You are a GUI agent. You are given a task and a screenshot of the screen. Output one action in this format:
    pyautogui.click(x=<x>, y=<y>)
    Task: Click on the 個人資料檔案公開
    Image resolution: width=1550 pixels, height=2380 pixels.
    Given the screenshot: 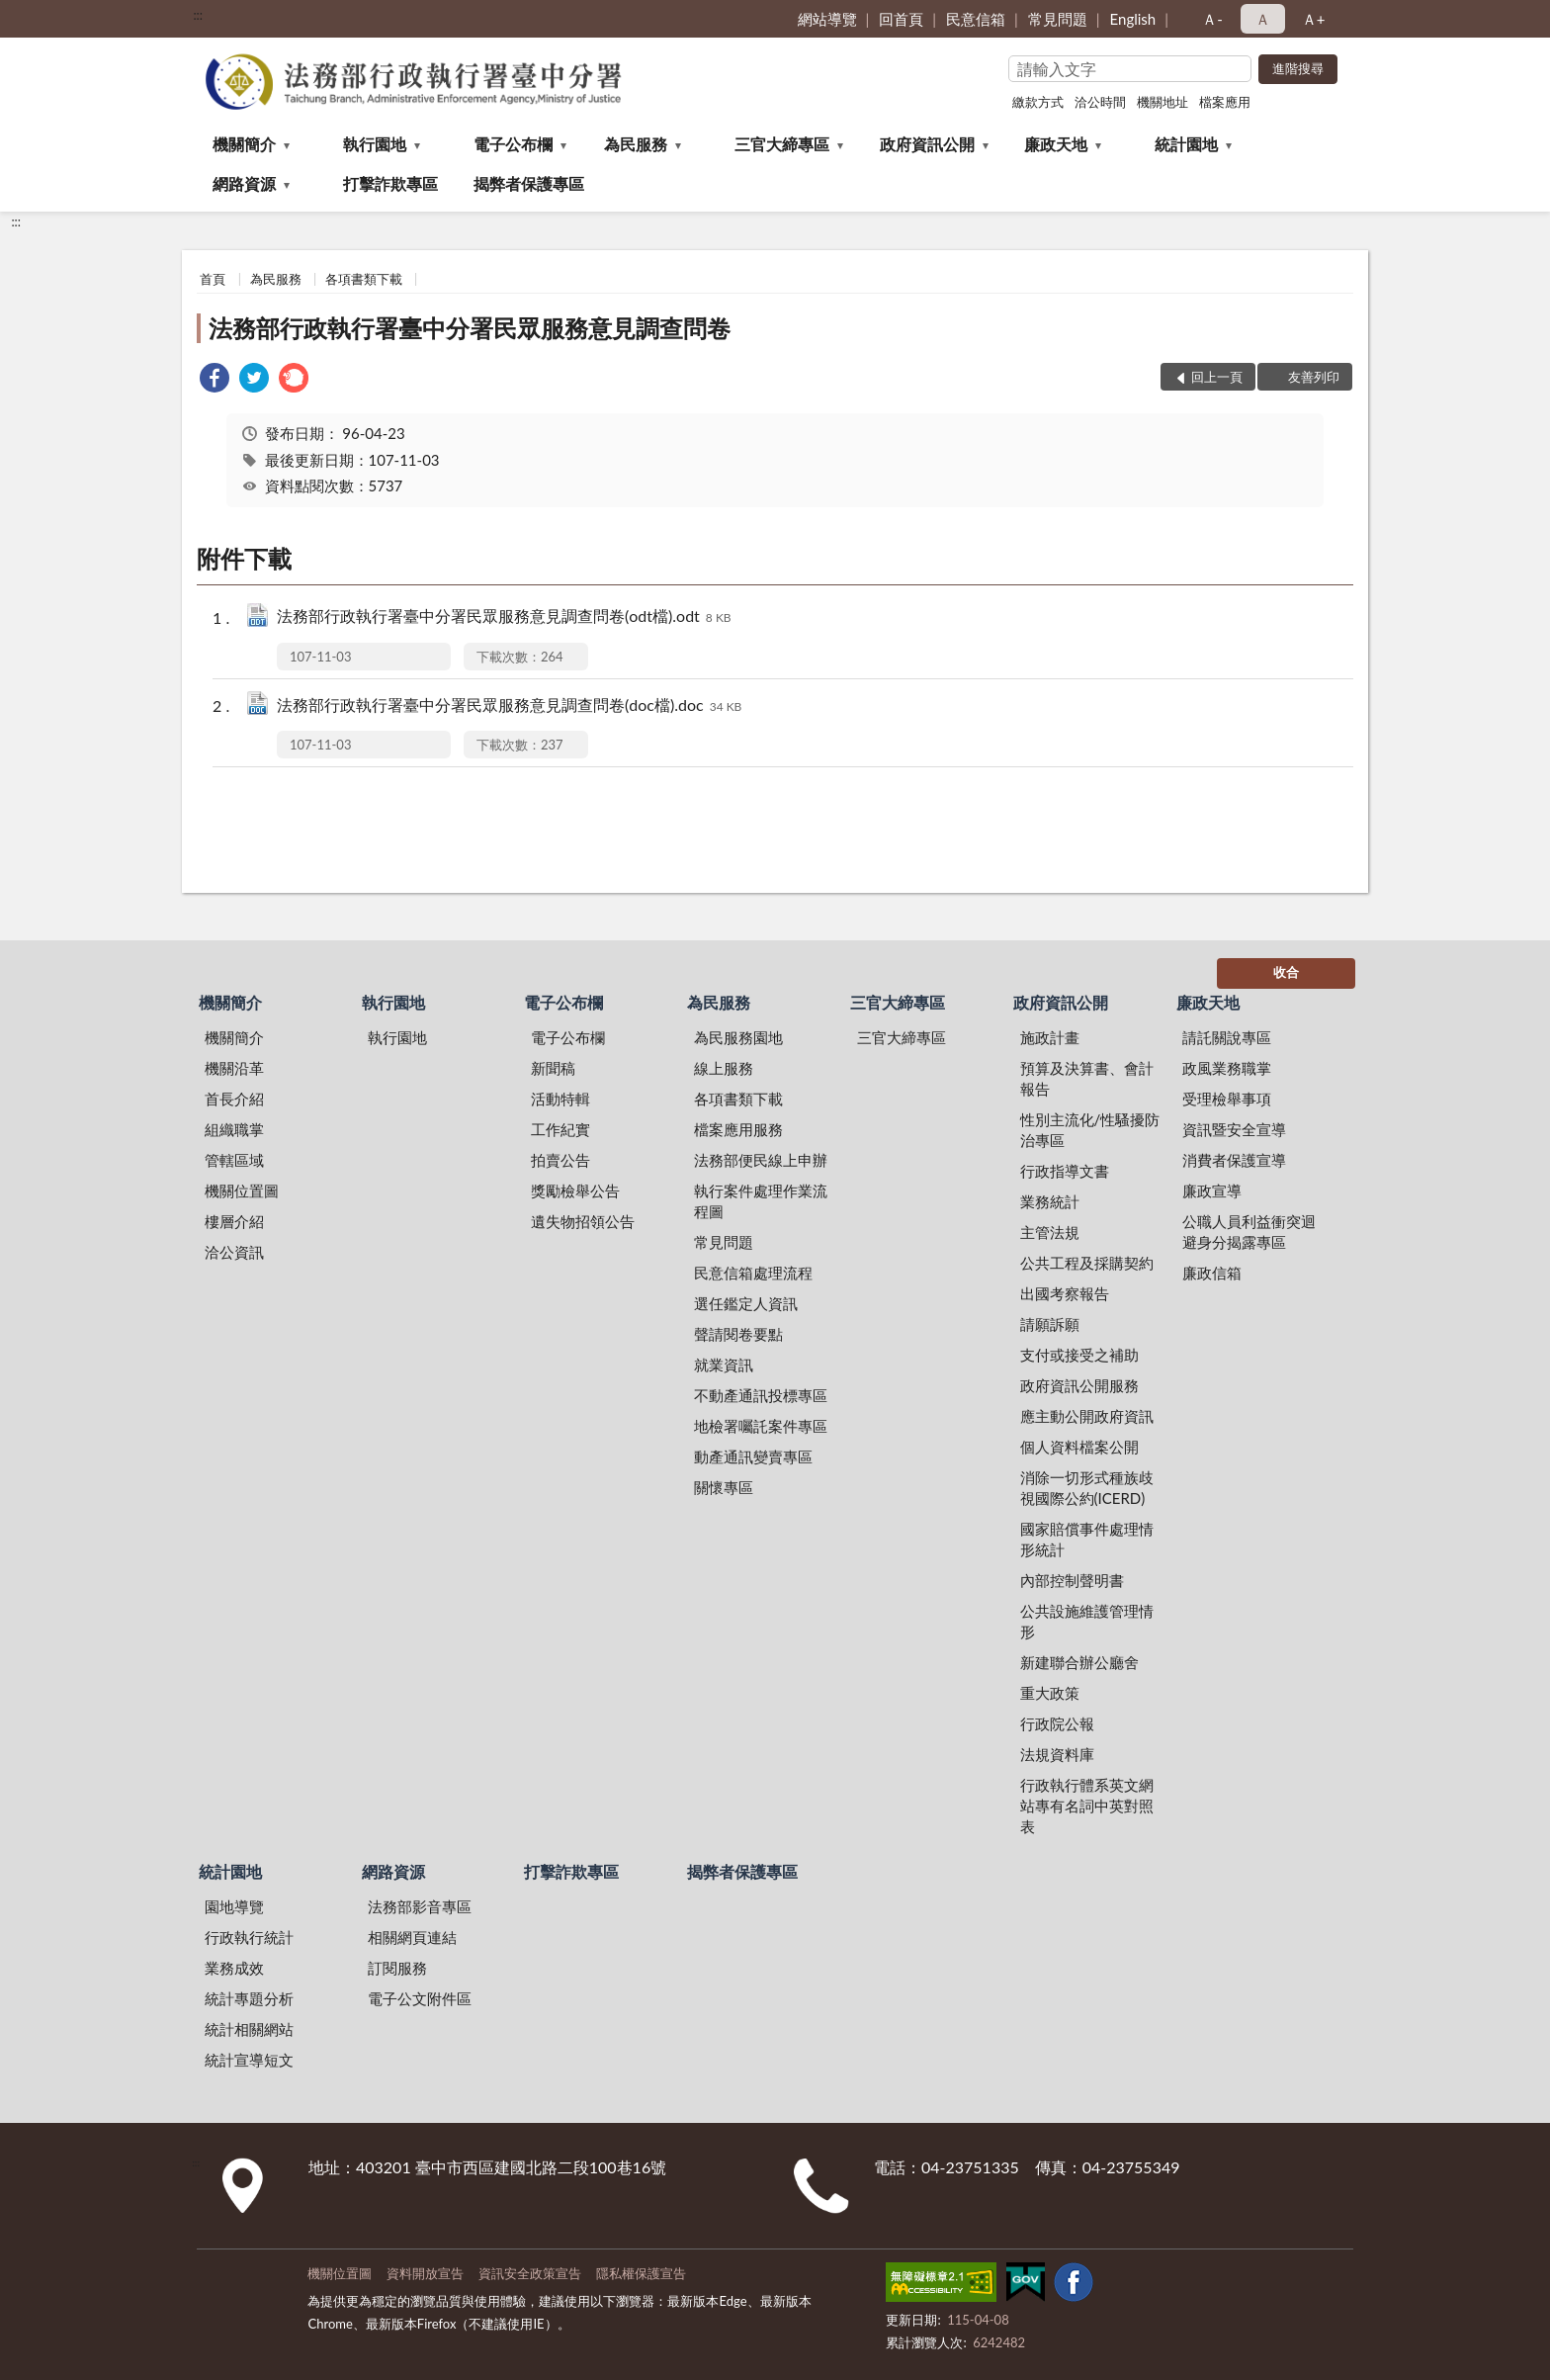 What is the action you would take?
    pyautogui.click(x=1079, y=1446)
    